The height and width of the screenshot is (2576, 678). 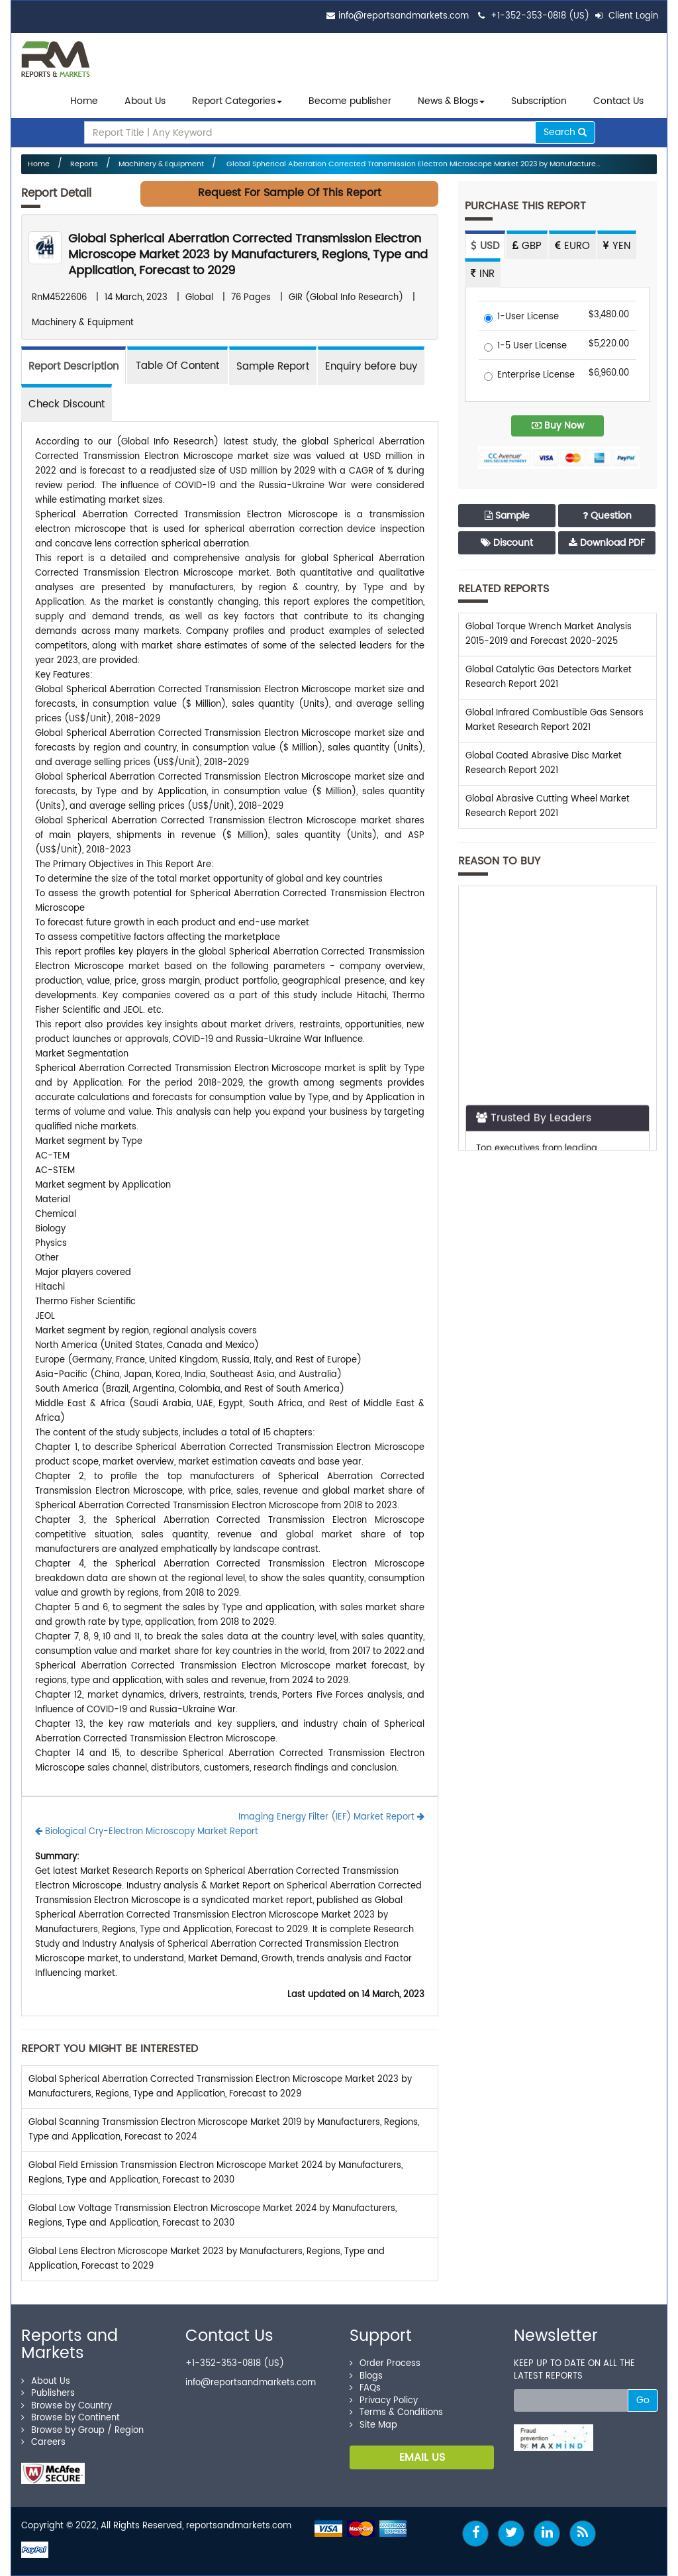 What do you see at coordinates (385, 2364) in the screenshot?
I see `Order Process` at bounding box center [385, 2364].